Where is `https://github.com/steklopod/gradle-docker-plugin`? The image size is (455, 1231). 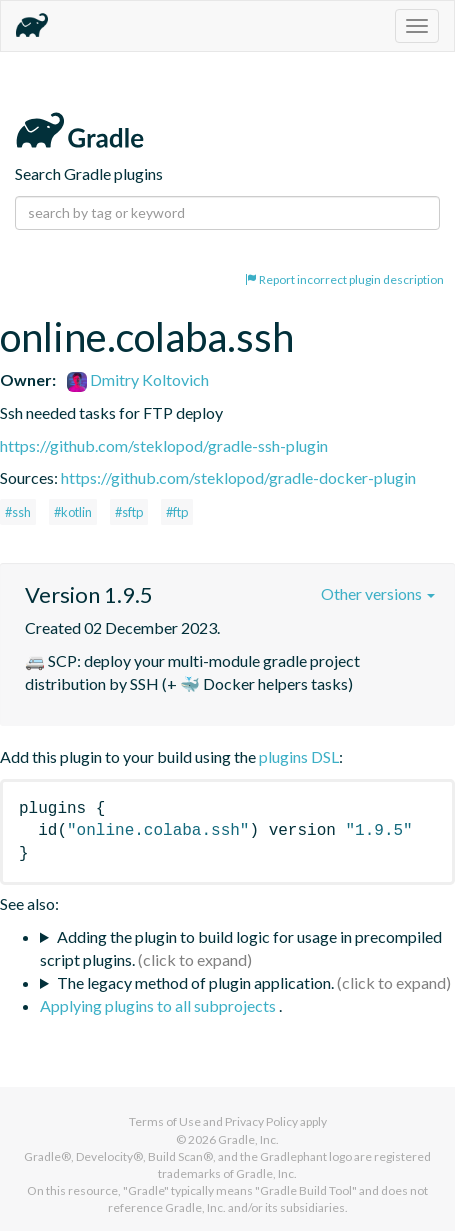
https://github.com/steklopod/gradle-docker-plugin is located at coordinates (238, 477).